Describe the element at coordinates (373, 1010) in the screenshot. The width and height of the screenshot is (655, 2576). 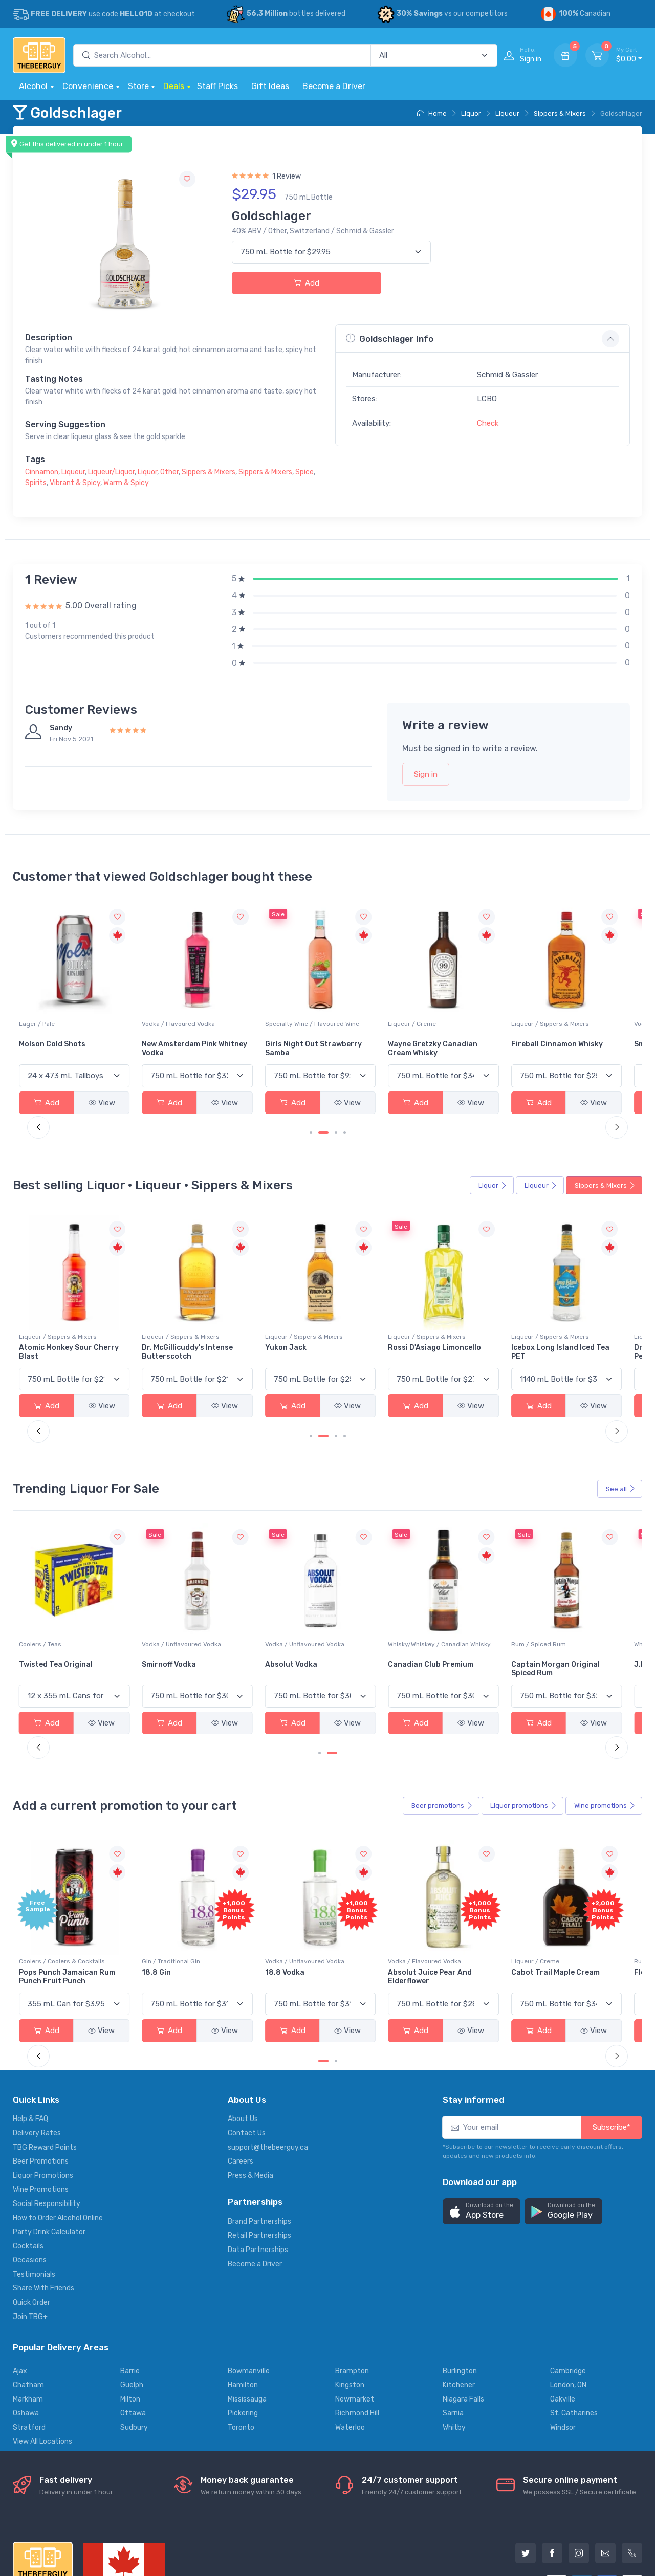
I see `Specialty Wine / Flavoured Wine` at that location.